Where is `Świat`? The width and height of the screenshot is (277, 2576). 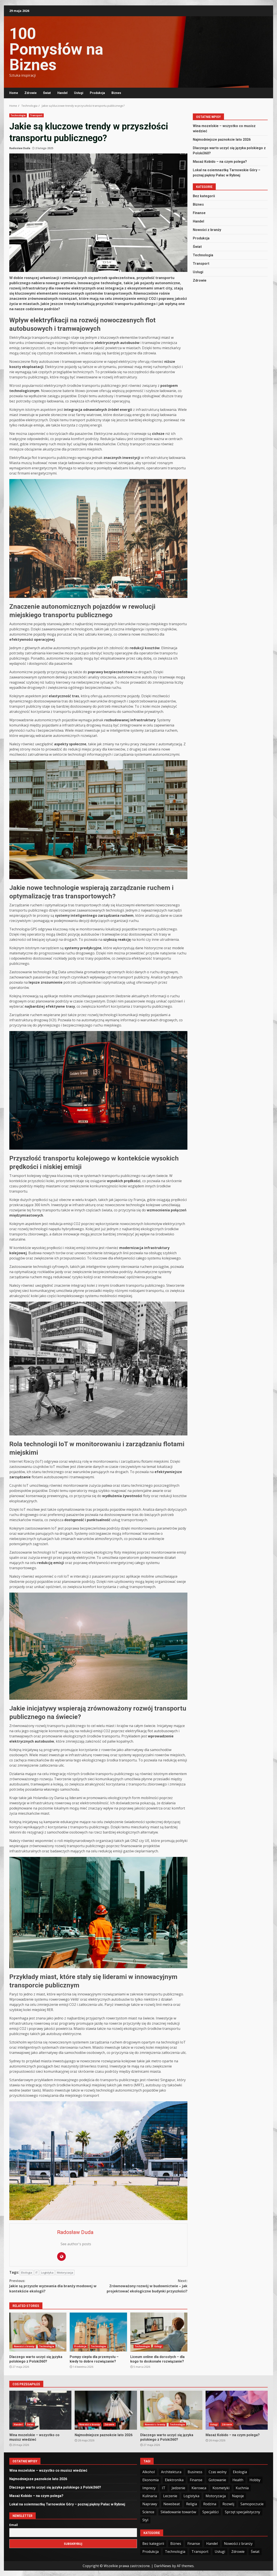
Świat is located at coordinates (47, 93).